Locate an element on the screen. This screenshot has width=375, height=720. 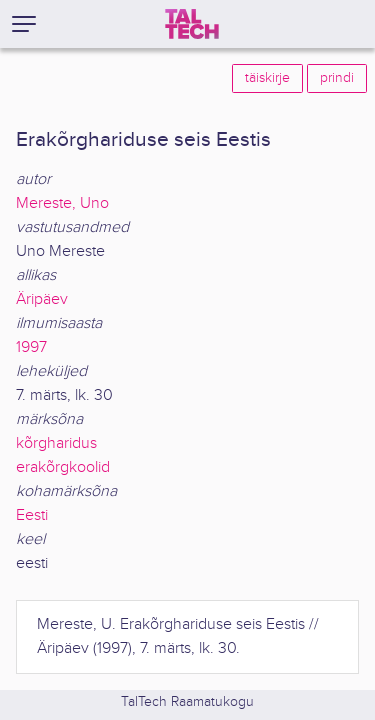
1997 is located at coordinates (31, 347).